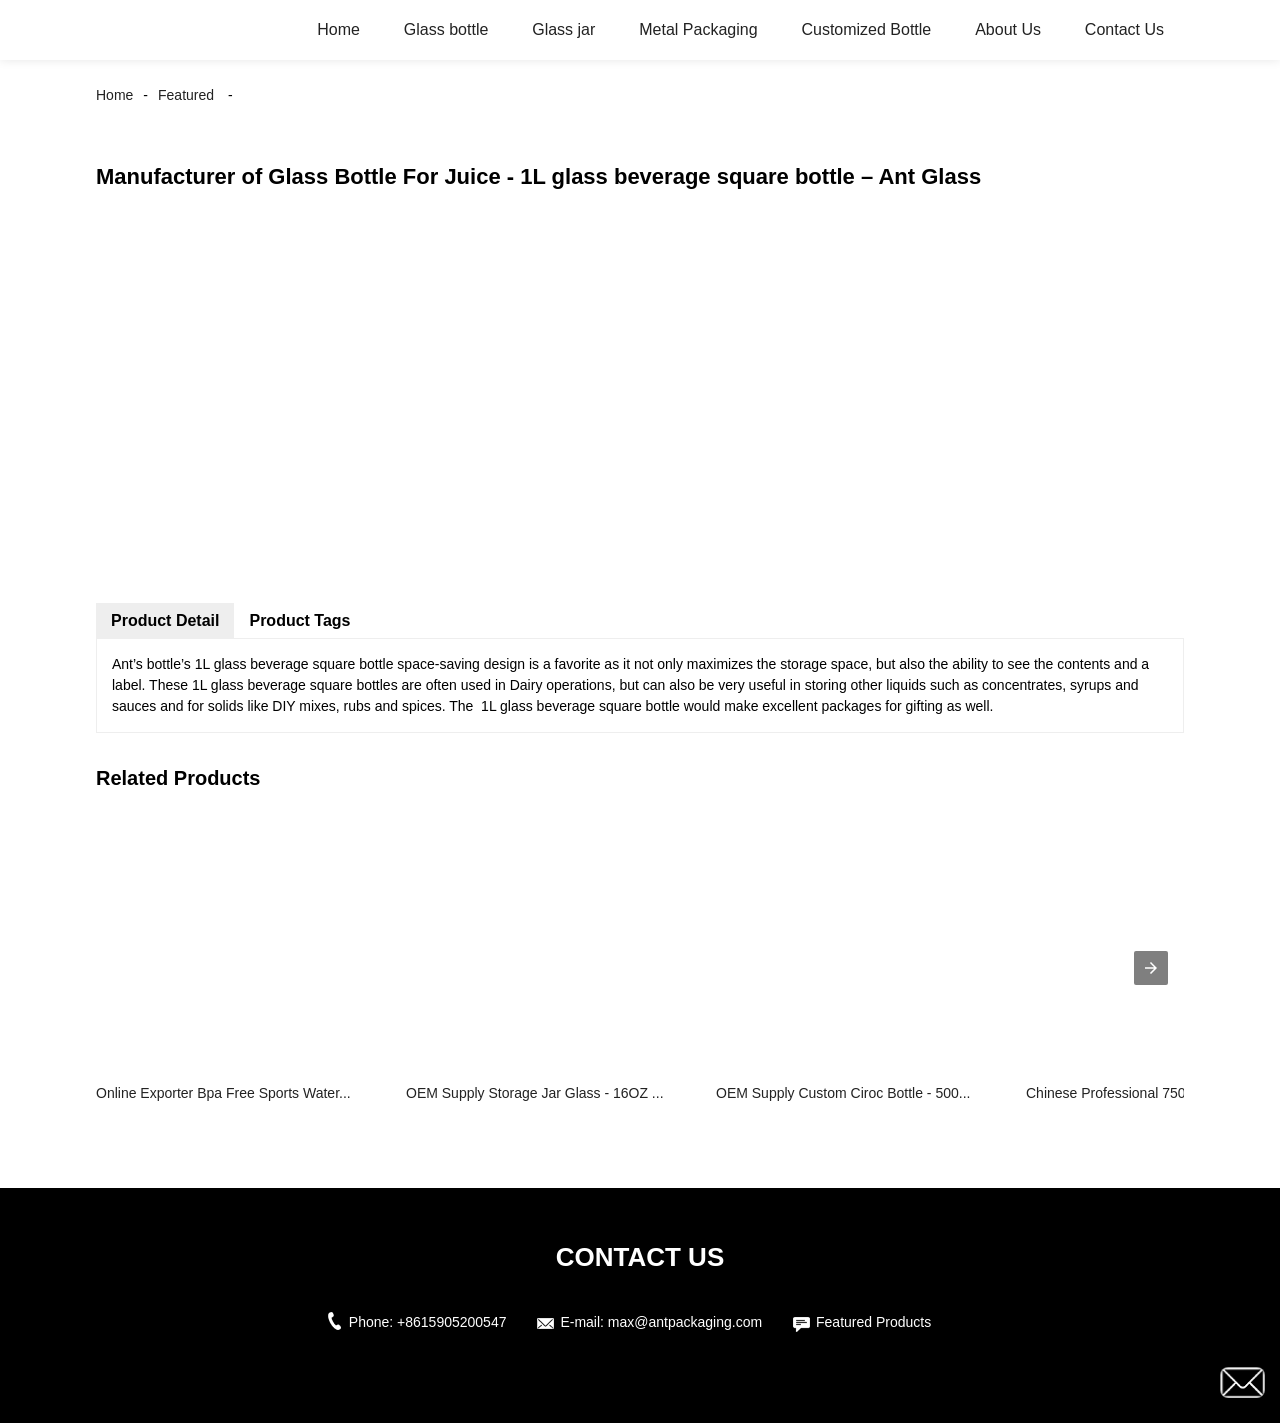  I want to click on [presentation], so click(1151, 968).